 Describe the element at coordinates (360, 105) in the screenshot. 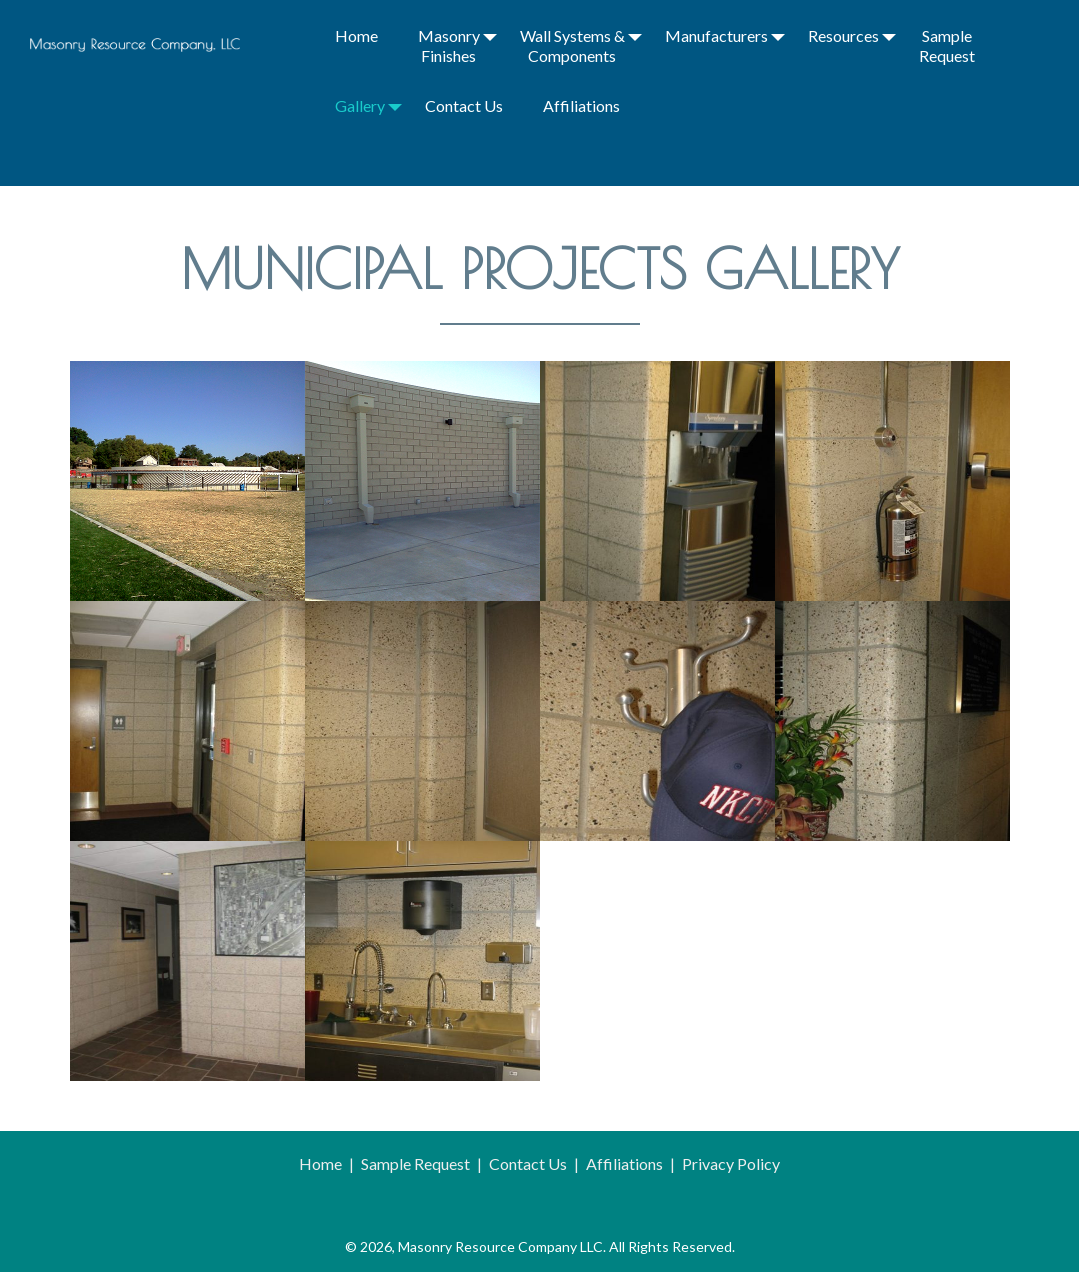

I see `Gallery` at that location.